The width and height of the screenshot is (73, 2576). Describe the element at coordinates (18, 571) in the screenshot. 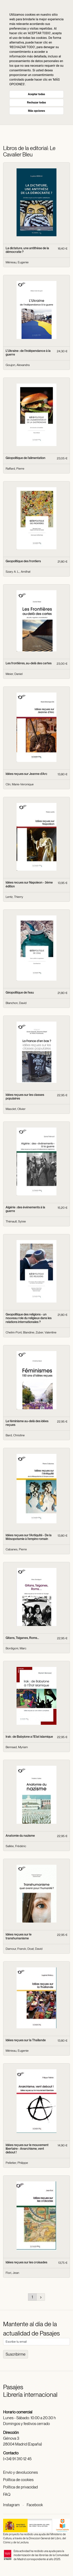

I see `Szary A. L., Amilhat` at that location.